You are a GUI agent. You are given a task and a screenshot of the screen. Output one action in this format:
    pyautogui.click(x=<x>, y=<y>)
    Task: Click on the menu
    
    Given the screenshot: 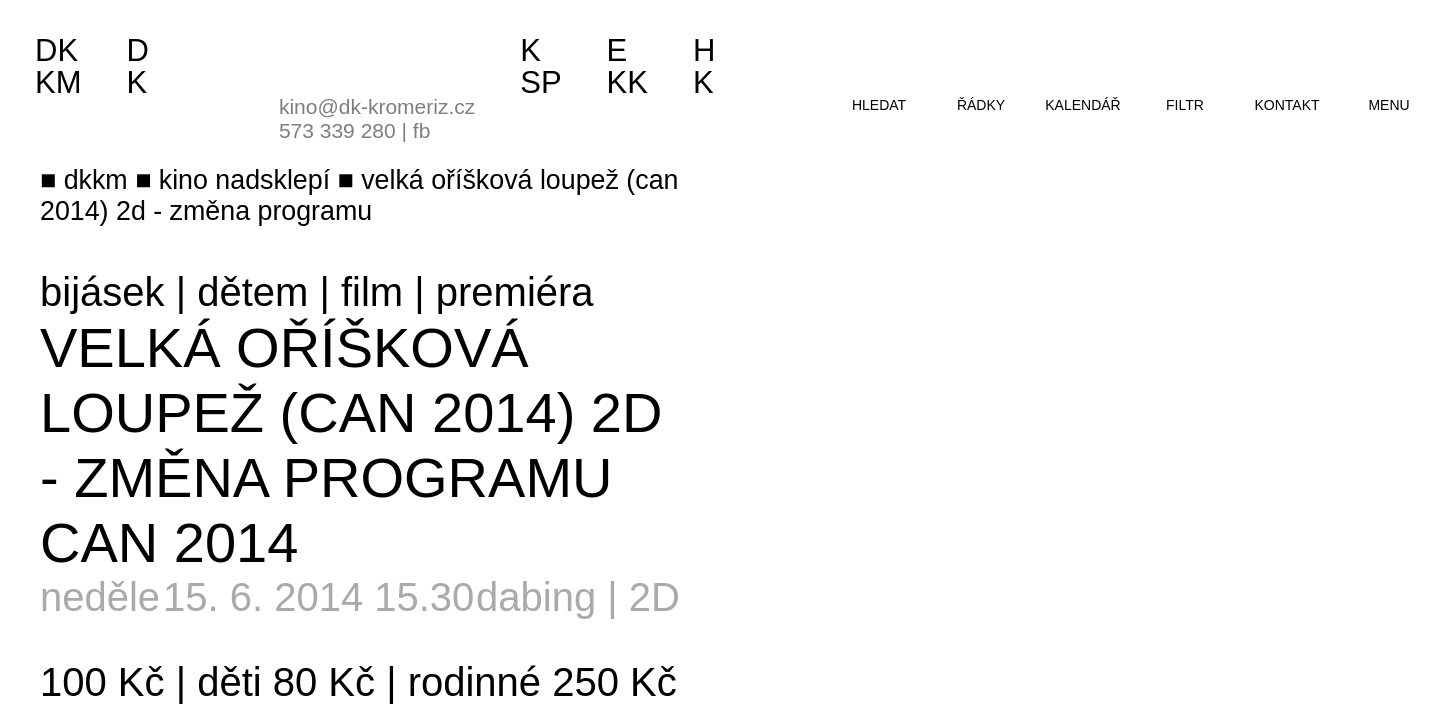 What is the action you would take?
    pyautogui.click(x=1388, y=105)
    